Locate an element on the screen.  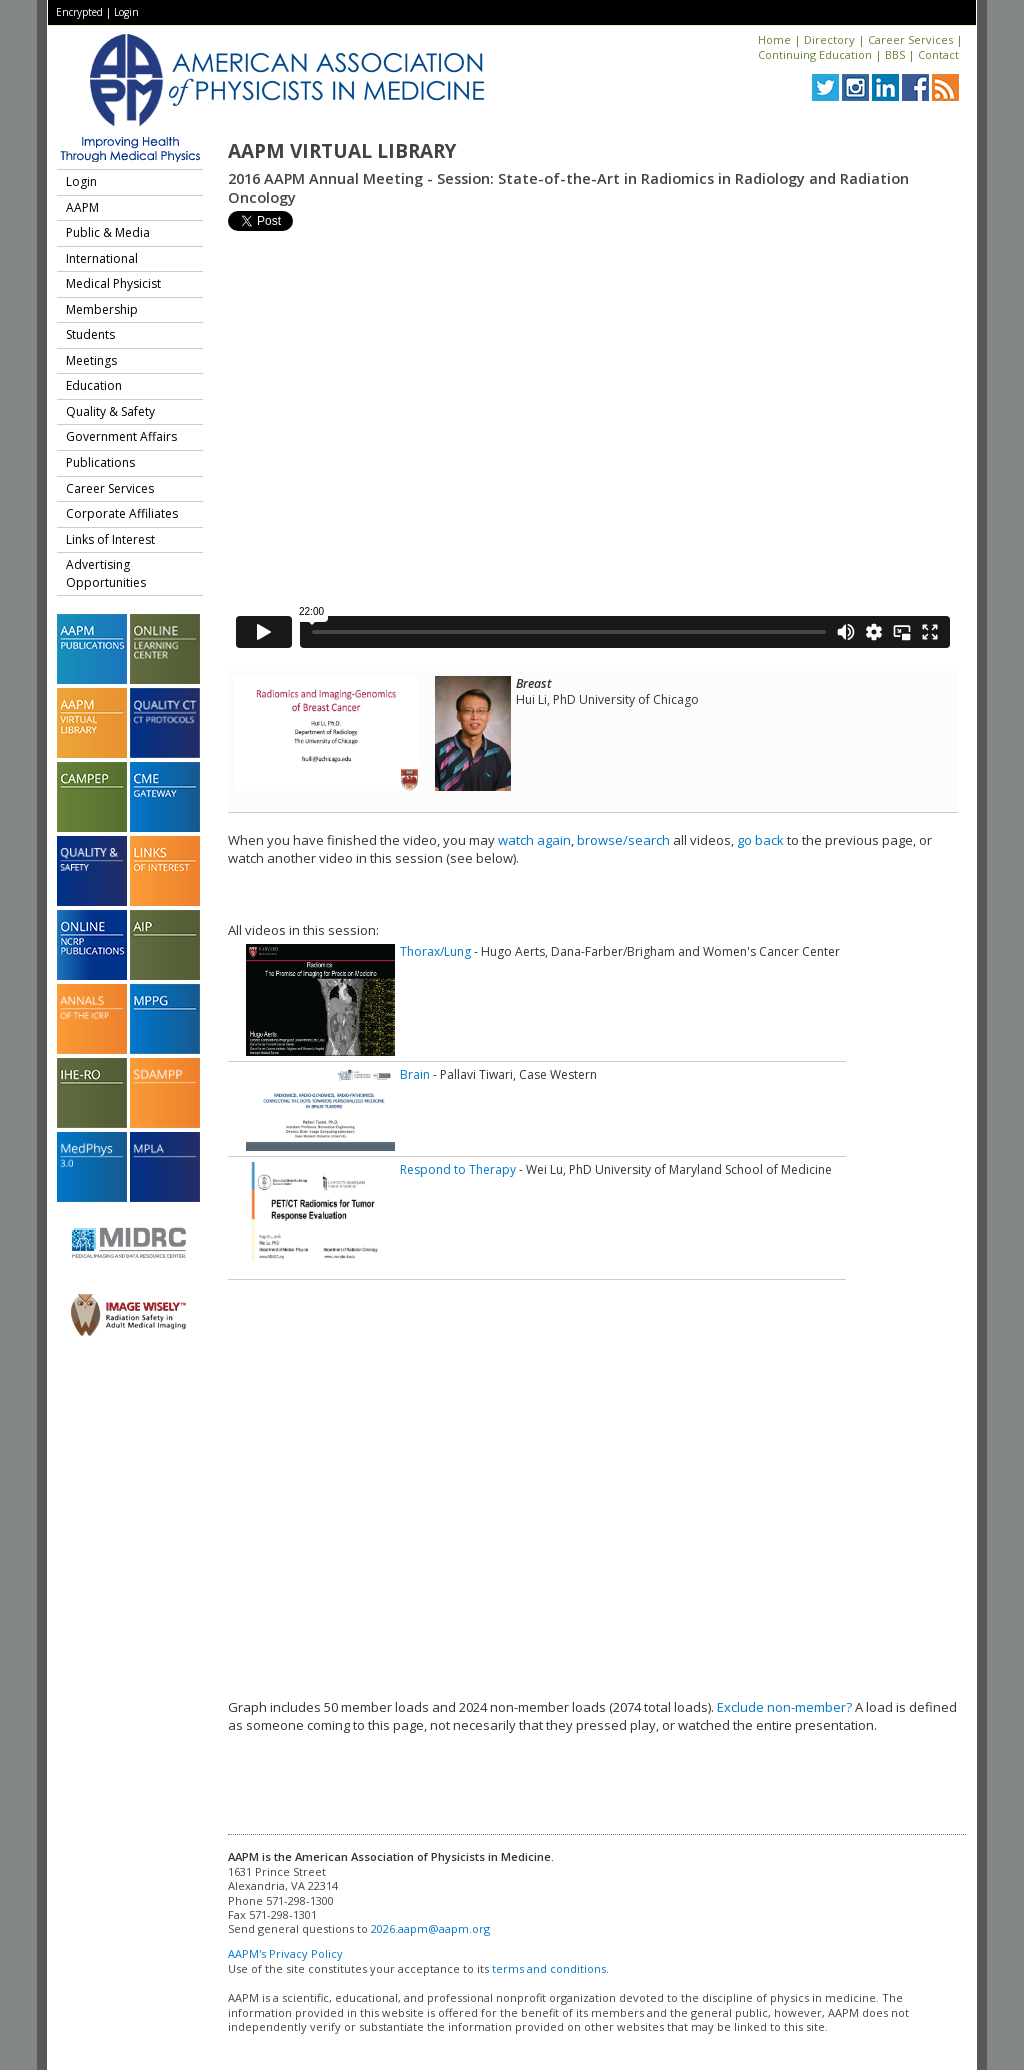
Advertising Opportunities is located at coordinates (106, 573).